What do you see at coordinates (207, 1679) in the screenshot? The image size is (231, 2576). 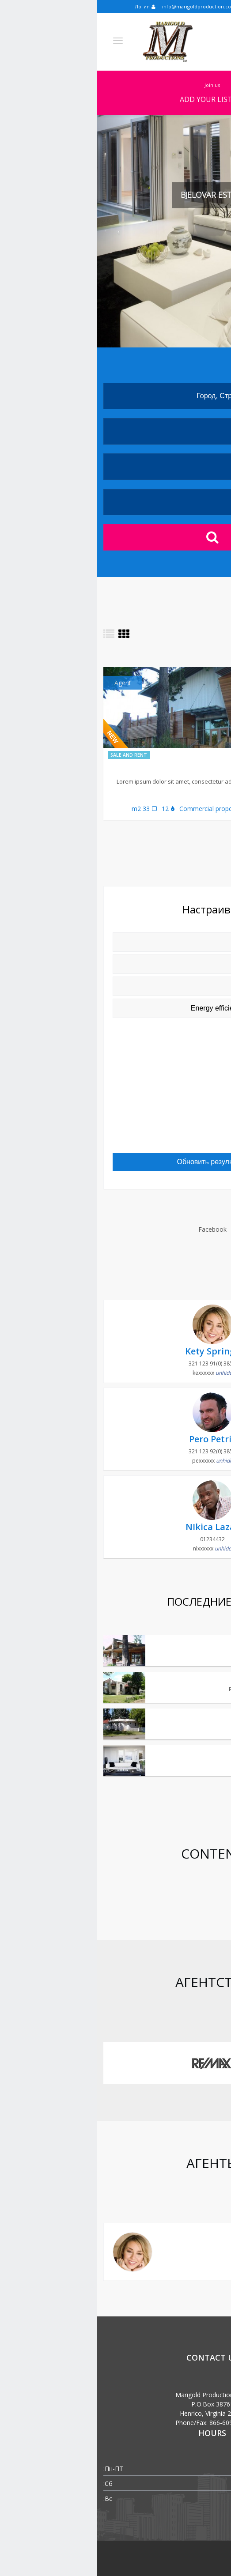 I see `Retro old` at bounding box center [207, 1679].